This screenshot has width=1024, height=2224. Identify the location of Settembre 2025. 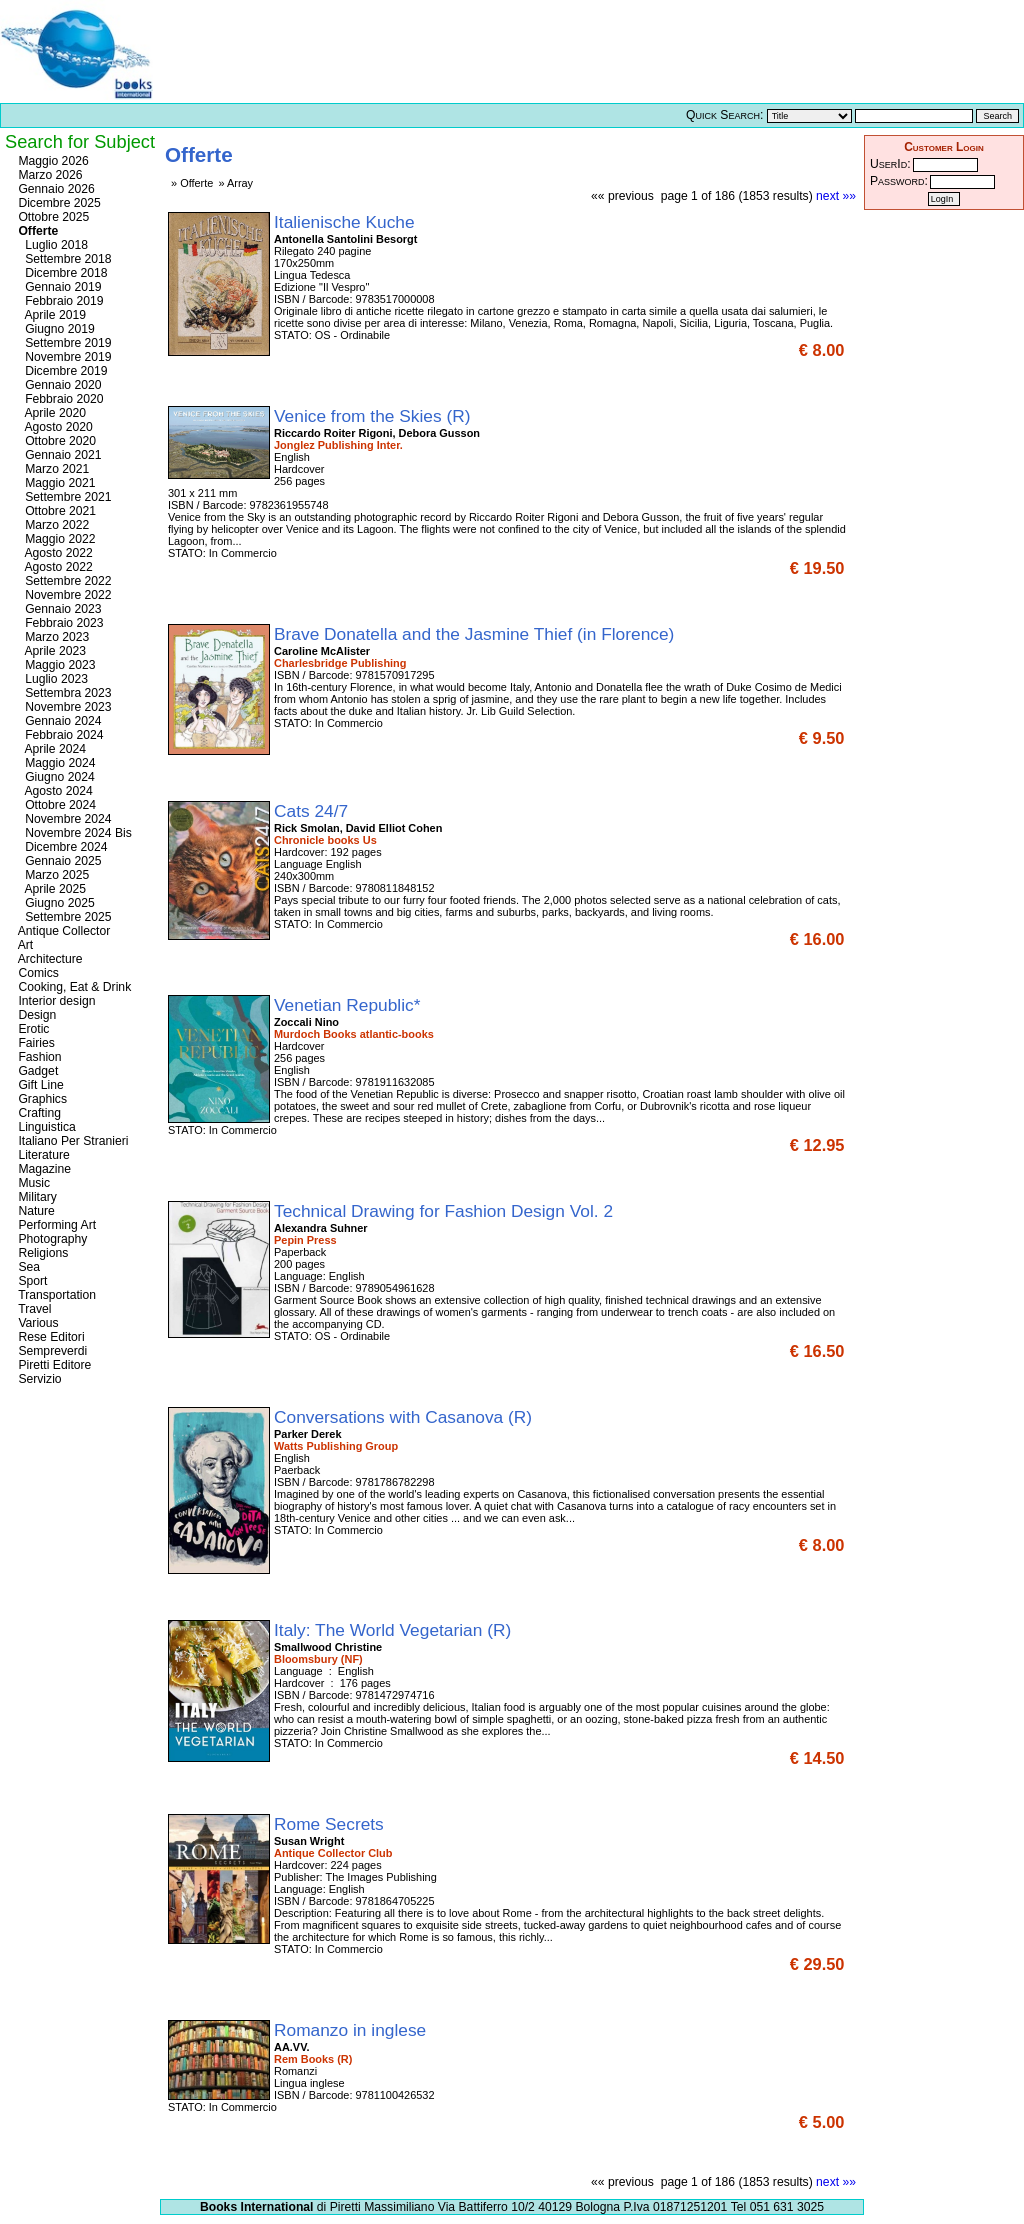
(63, 917).